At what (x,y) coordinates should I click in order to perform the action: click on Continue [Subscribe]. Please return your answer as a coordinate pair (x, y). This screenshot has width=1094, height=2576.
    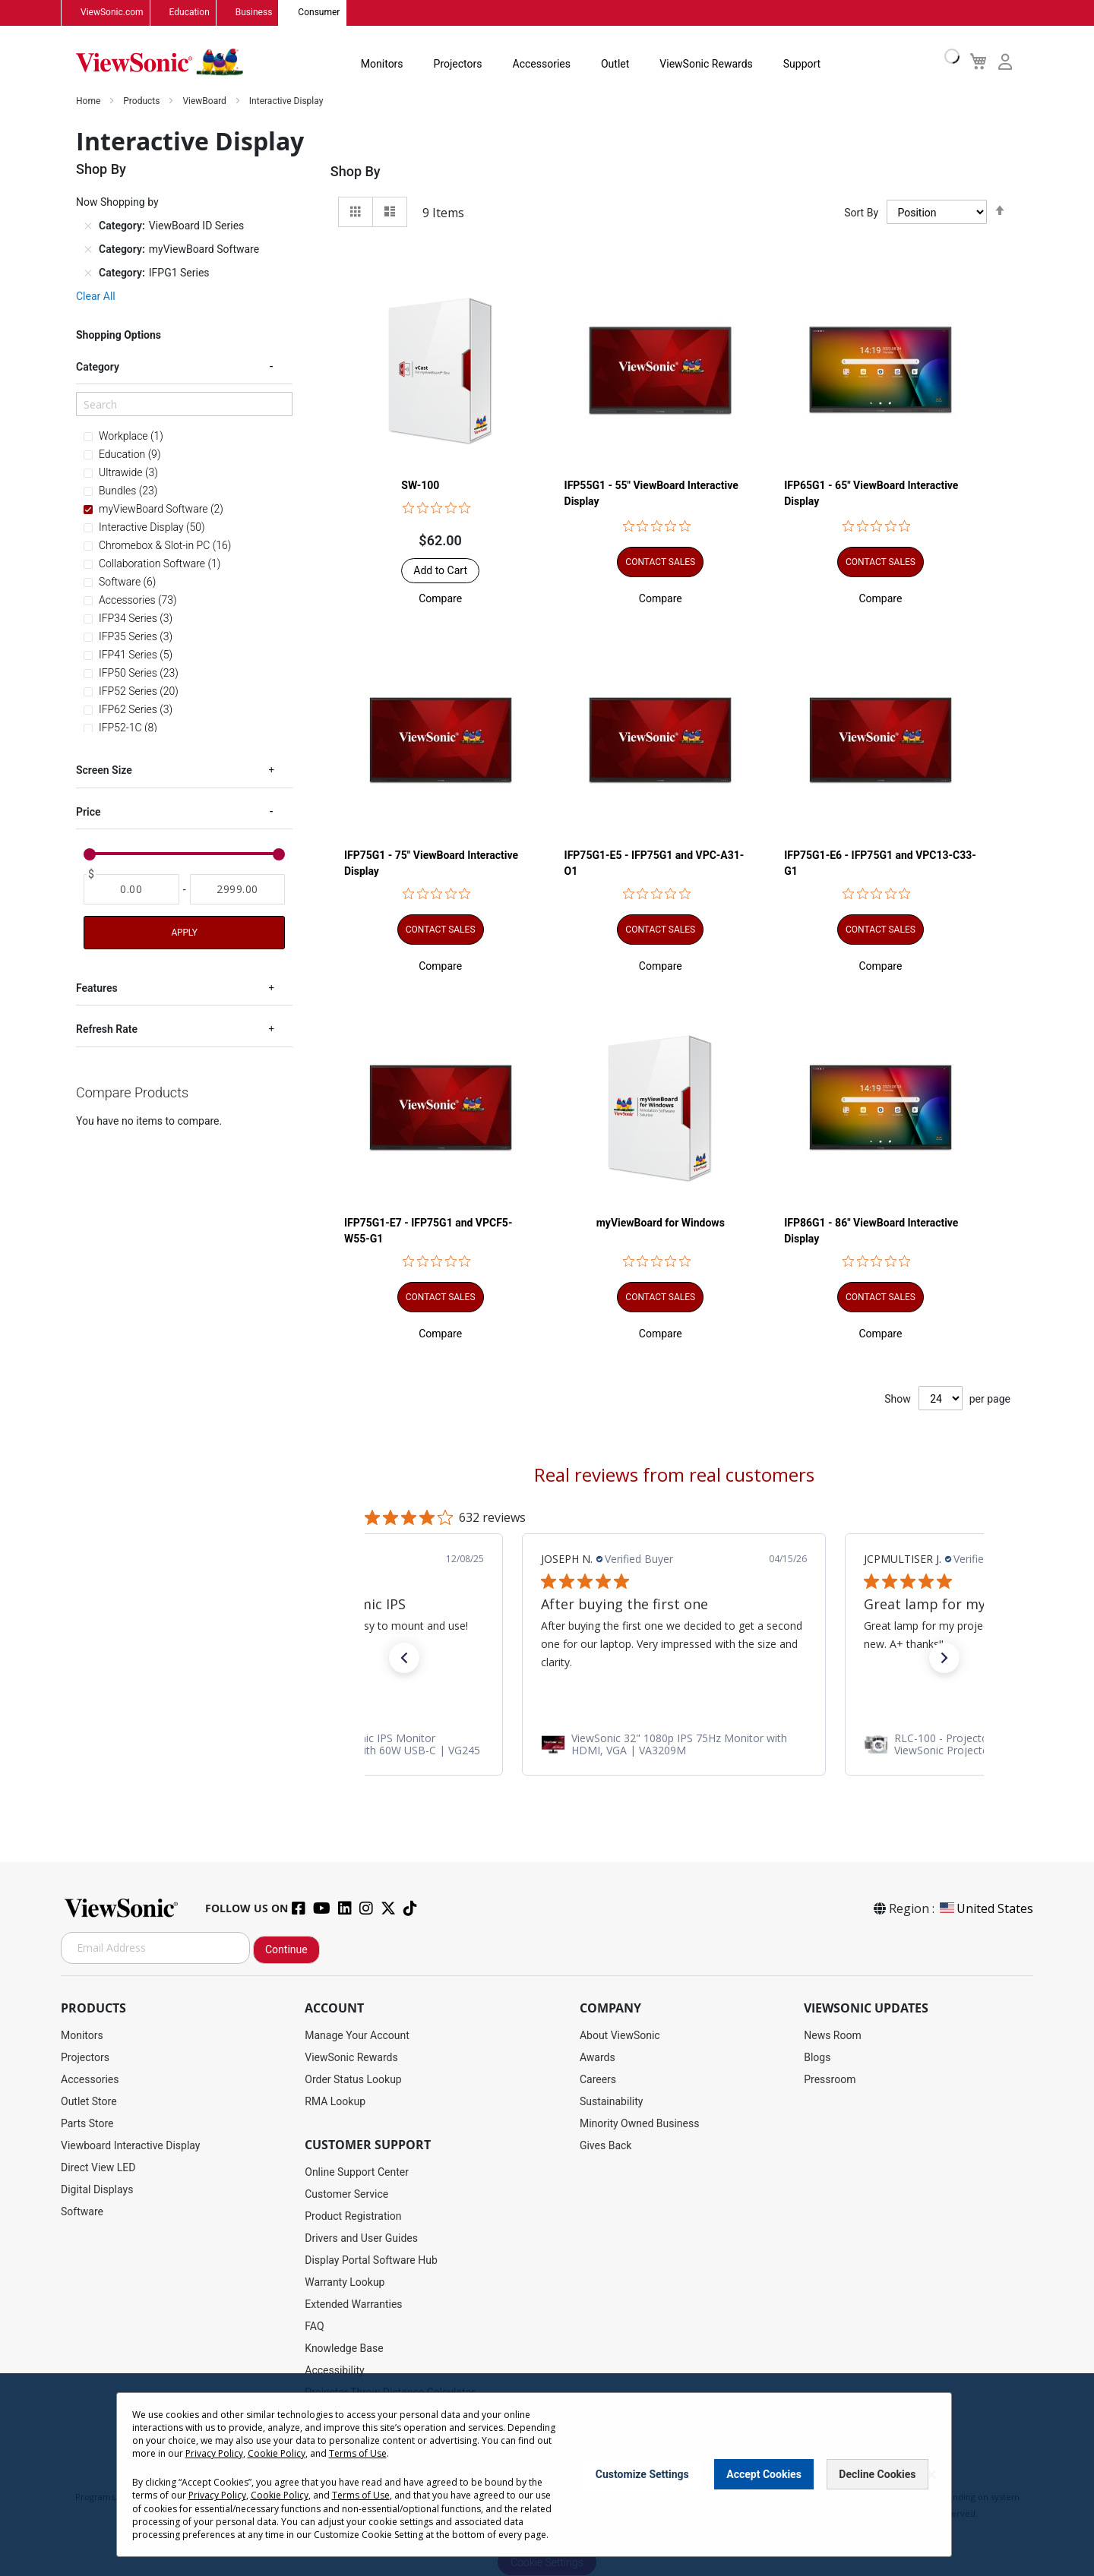
    Looking at the image, I should click on (286, 1949).